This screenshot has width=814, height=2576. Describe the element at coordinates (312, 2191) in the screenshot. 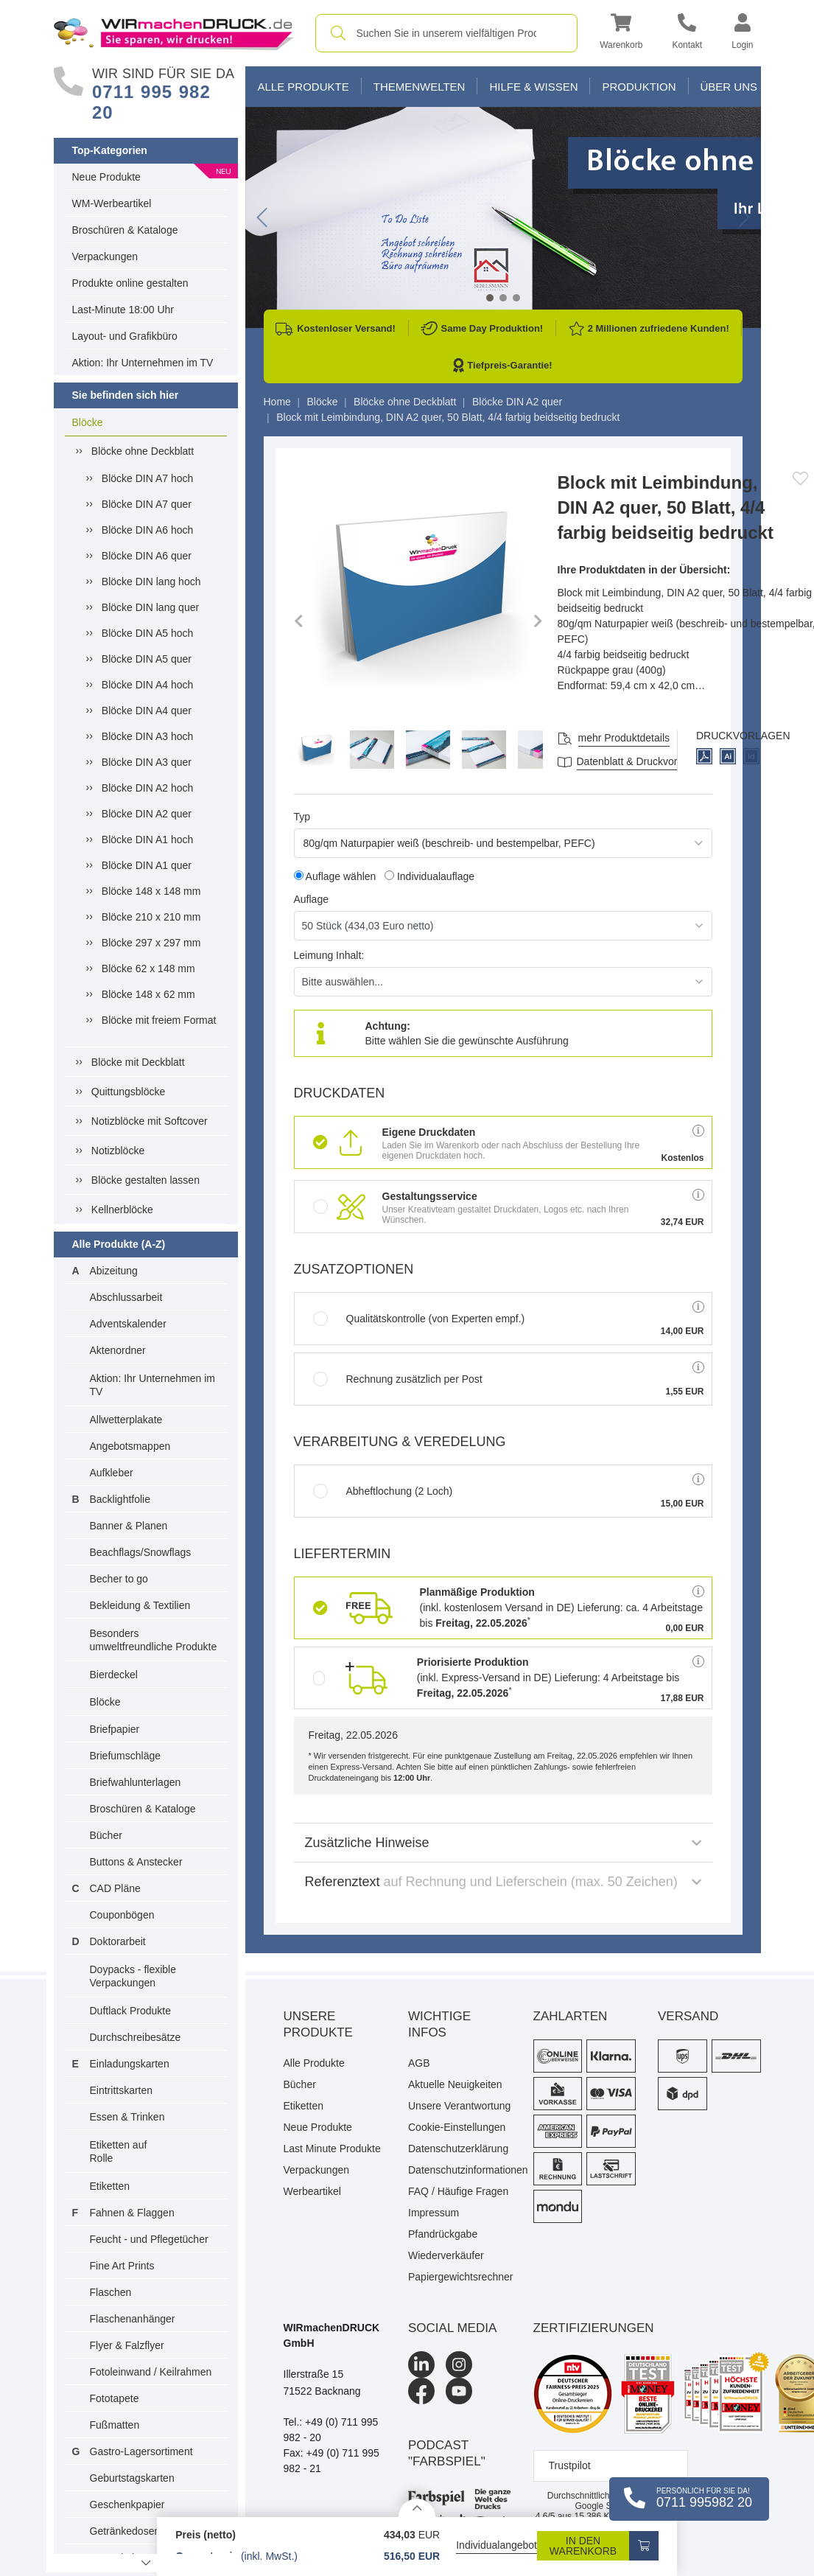

I see `Werbeartikel` at that location.